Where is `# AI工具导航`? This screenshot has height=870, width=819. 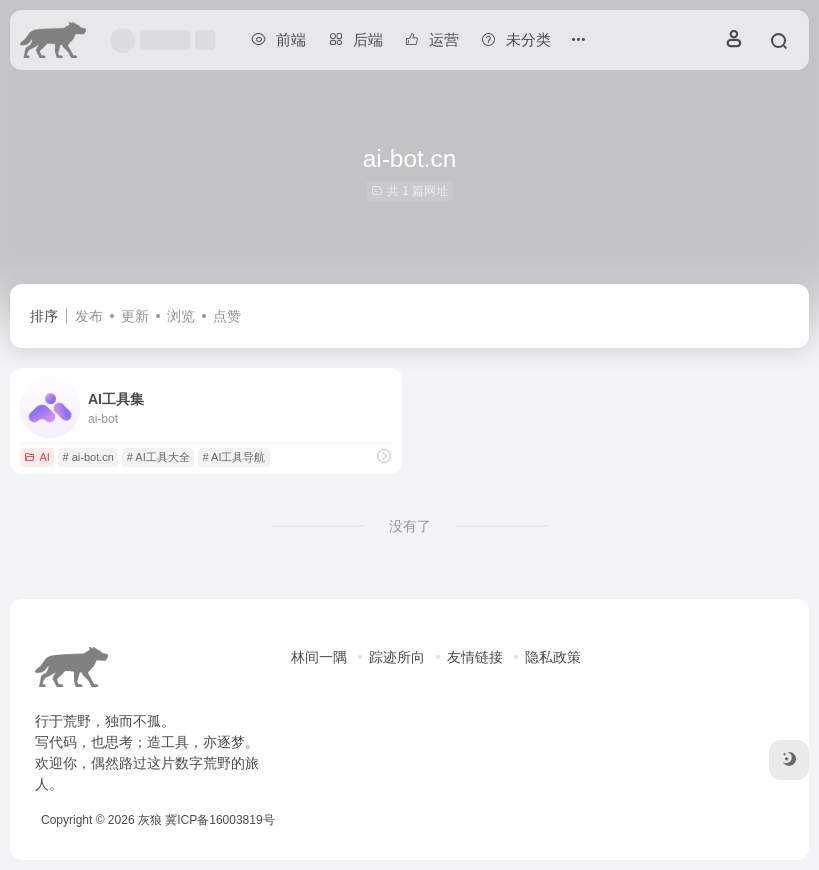
# AI工具导航 is located at coordinates (233, 457).